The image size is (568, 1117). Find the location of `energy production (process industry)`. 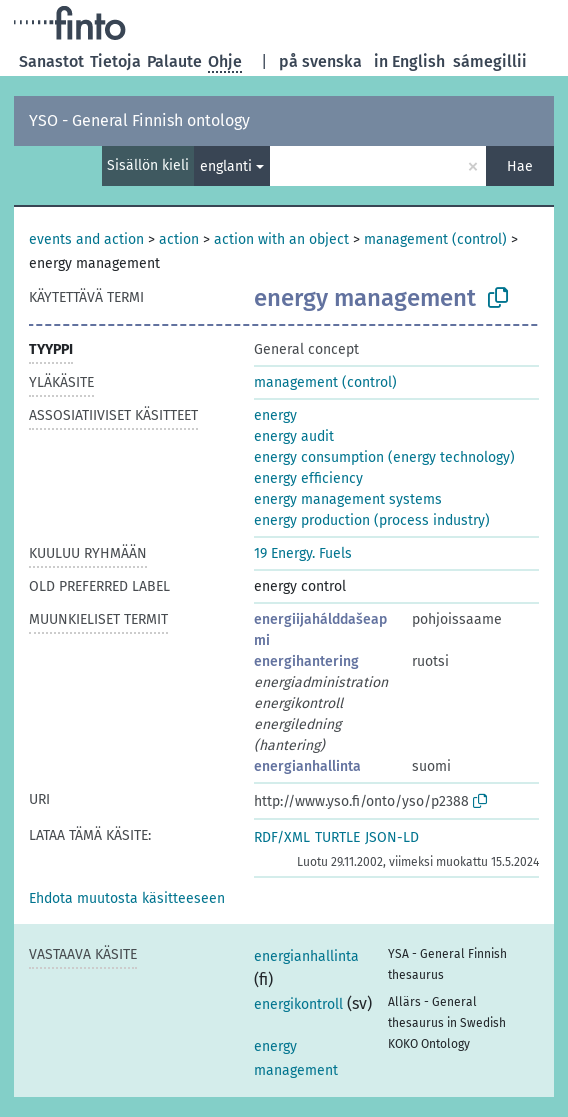

energy production (process industry) is located at coordinates (372, 520).